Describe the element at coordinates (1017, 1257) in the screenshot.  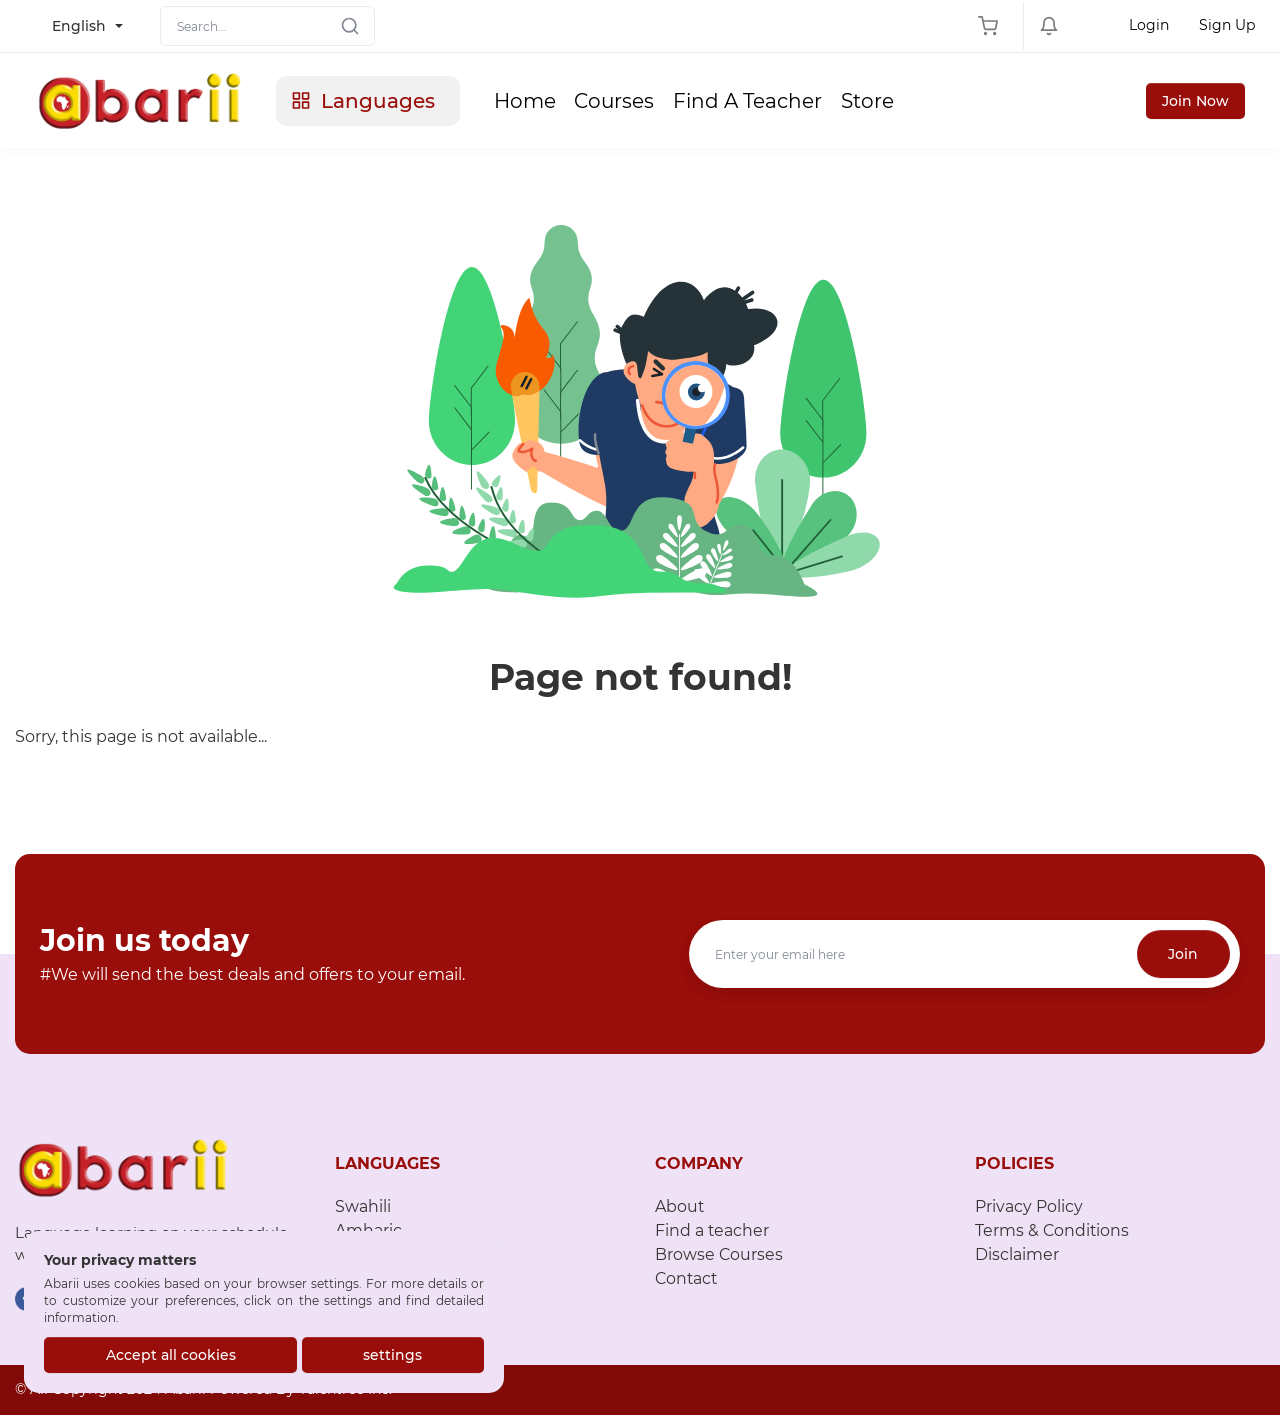
I see `Disclaimer` at that location.